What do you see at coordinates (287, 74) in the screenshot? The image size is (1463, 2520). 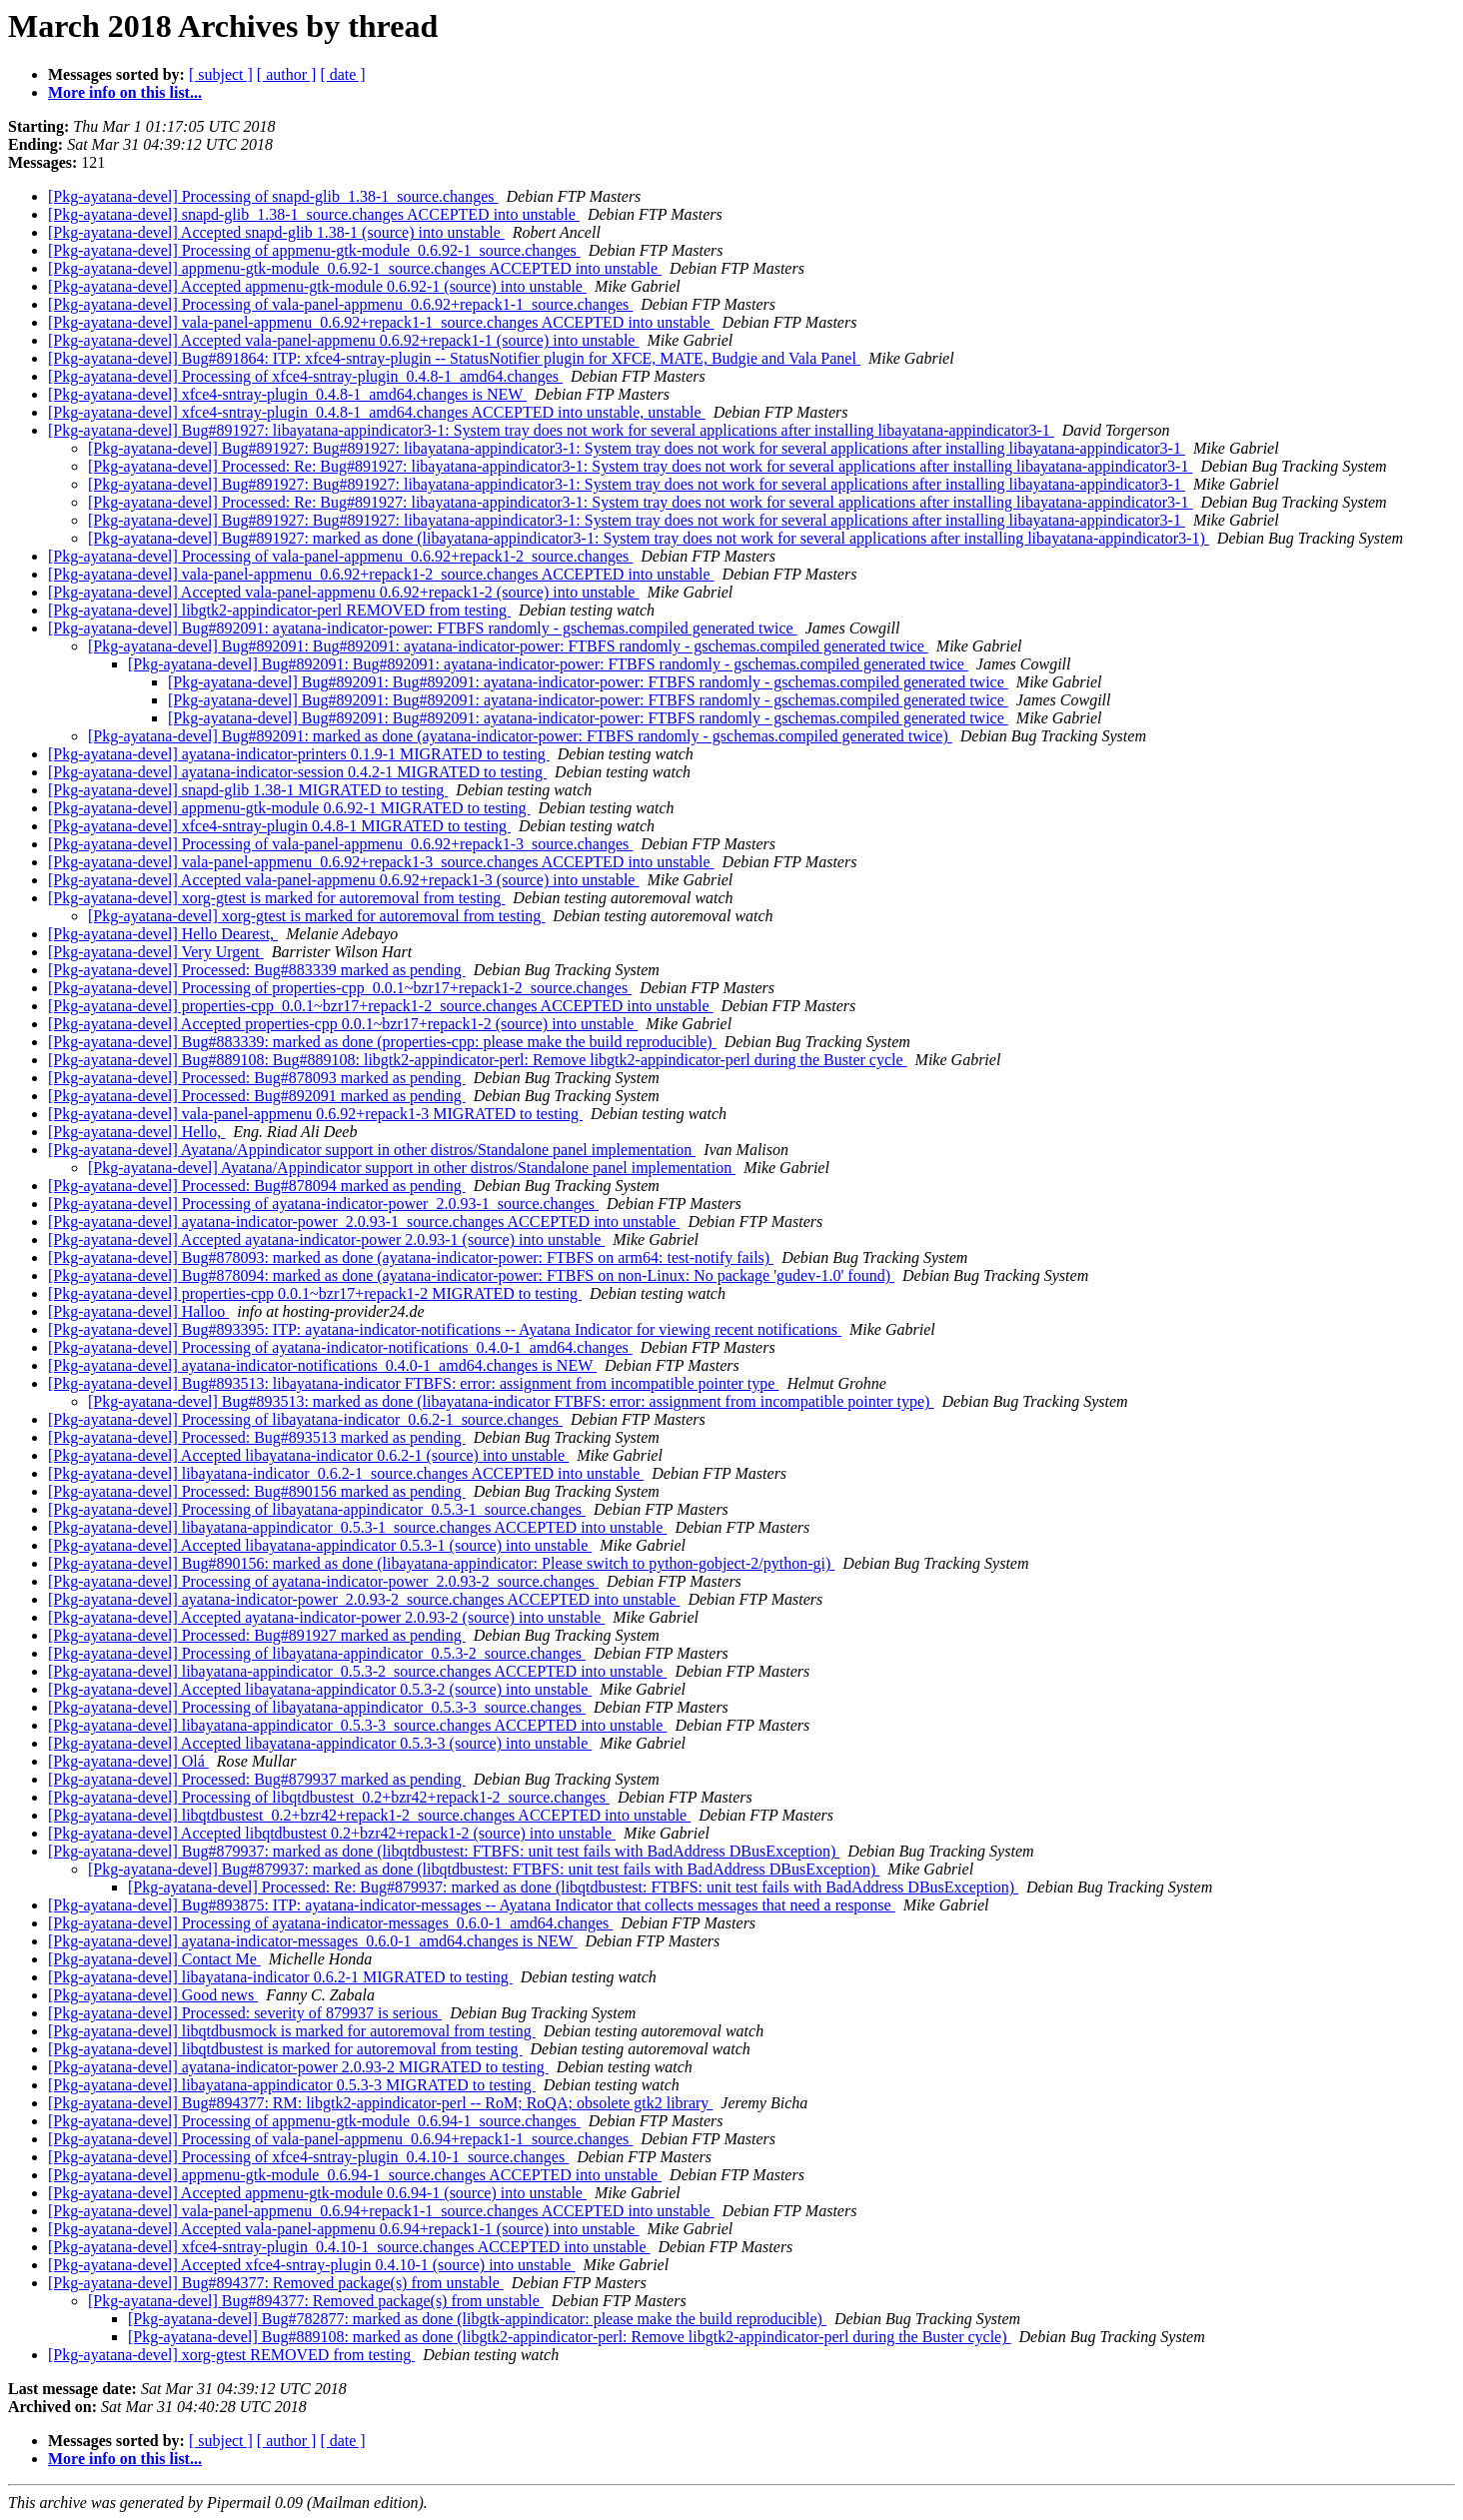 I see `[ author ]` at bounding box center [287, 74].